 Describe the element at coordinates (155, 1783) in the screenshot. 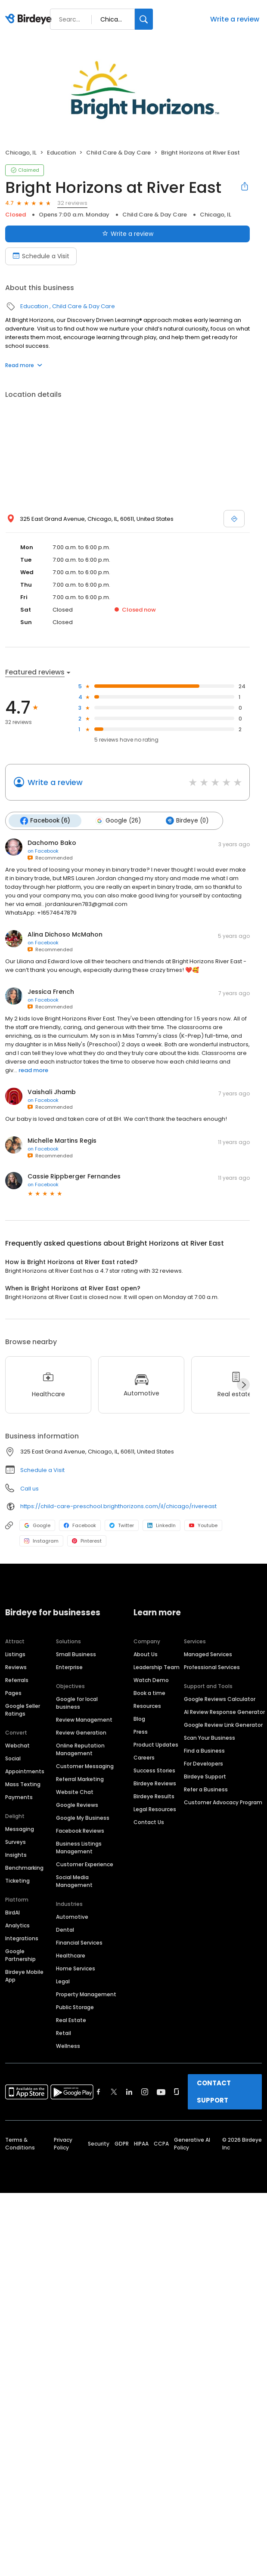

I see `Birdeye Reviews` at that location.